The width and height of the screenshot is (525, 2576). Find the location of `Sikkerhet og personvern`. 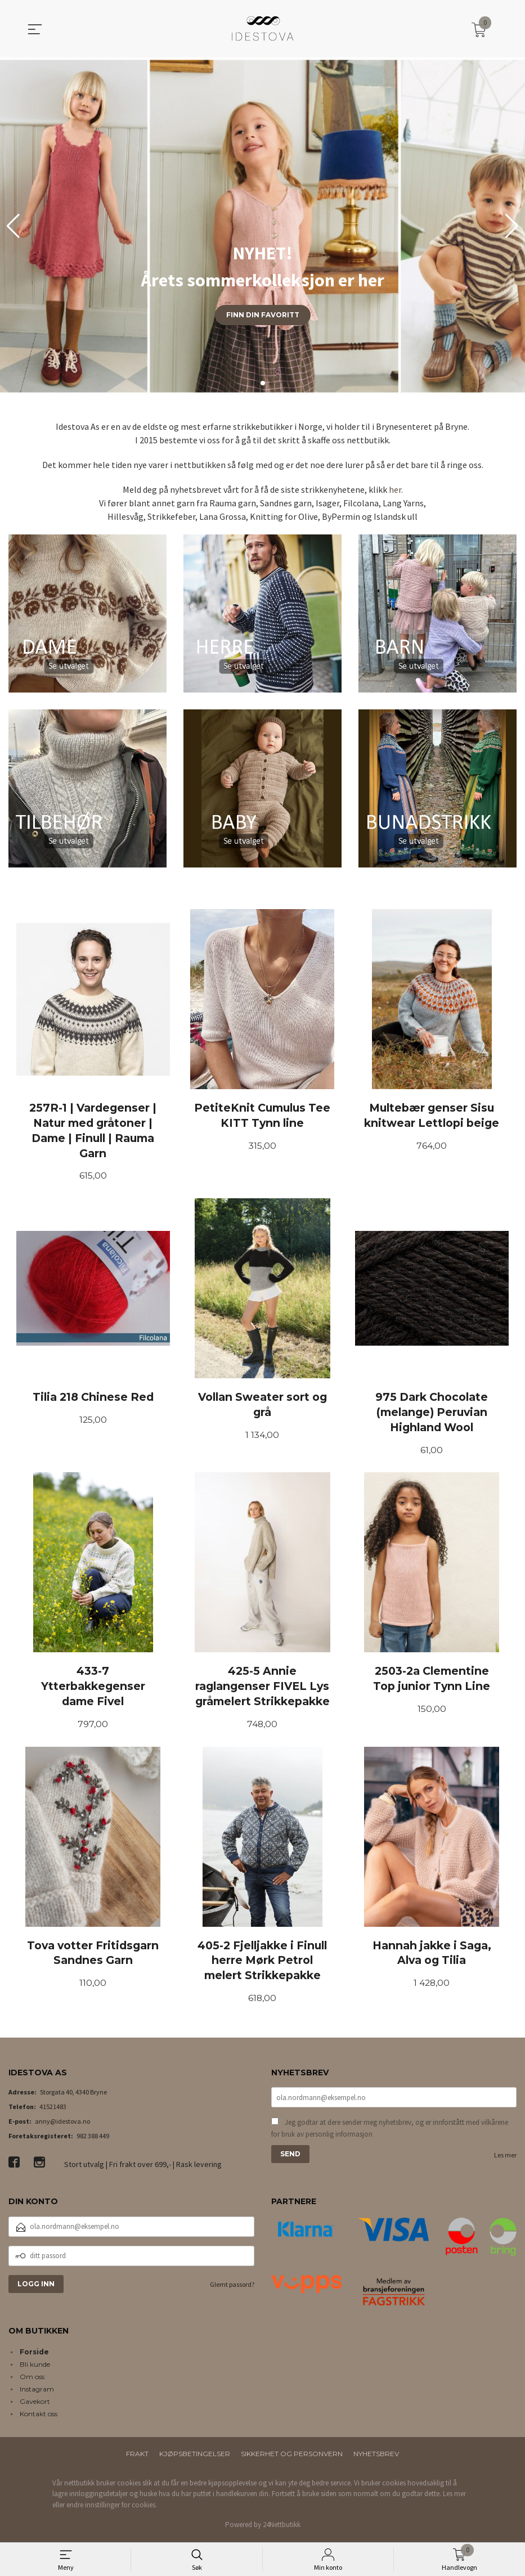

Sikkerhet og personvern is located at coordinates (292, 2456).